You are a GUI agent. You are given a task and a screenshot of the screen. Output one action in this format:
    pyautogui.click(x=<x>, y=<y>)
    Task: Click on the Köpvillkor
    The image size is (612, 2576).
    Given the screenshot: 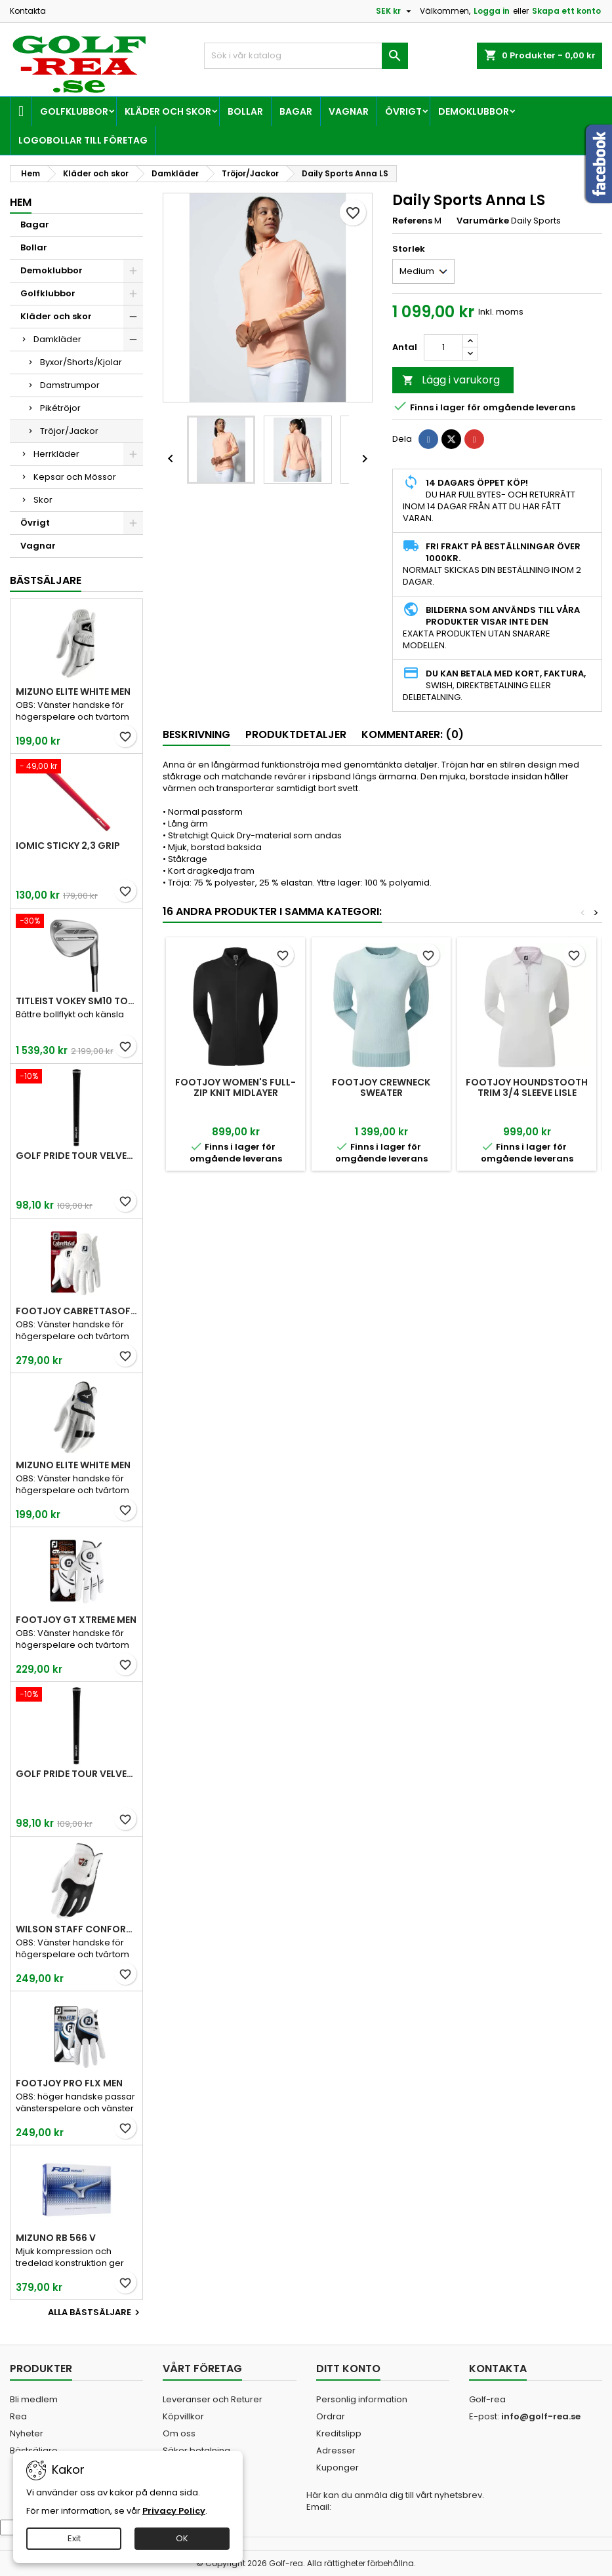 What is the action you would take?
    pyautogui.click(x=183, y=2416)
    